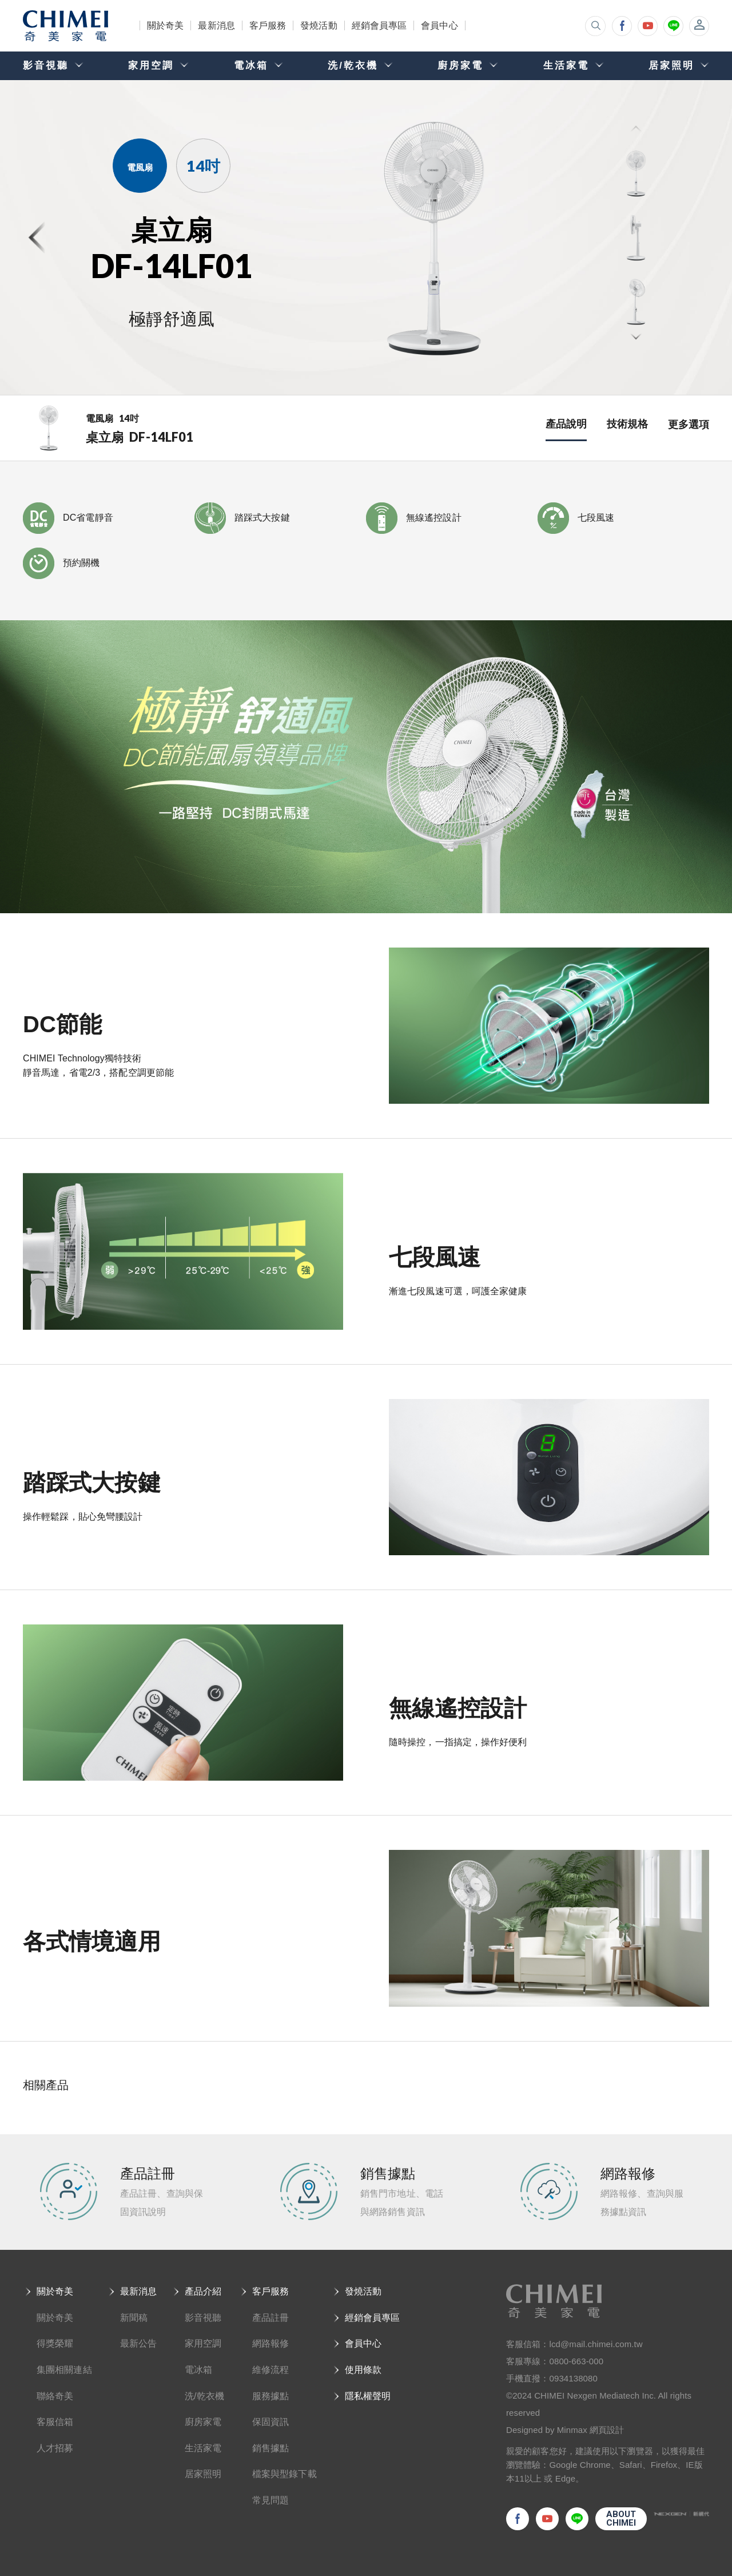 This screenshot has height=2576, width=732. I want to click on lcd@mail.chimei.com.tw, so click(596, 2344).